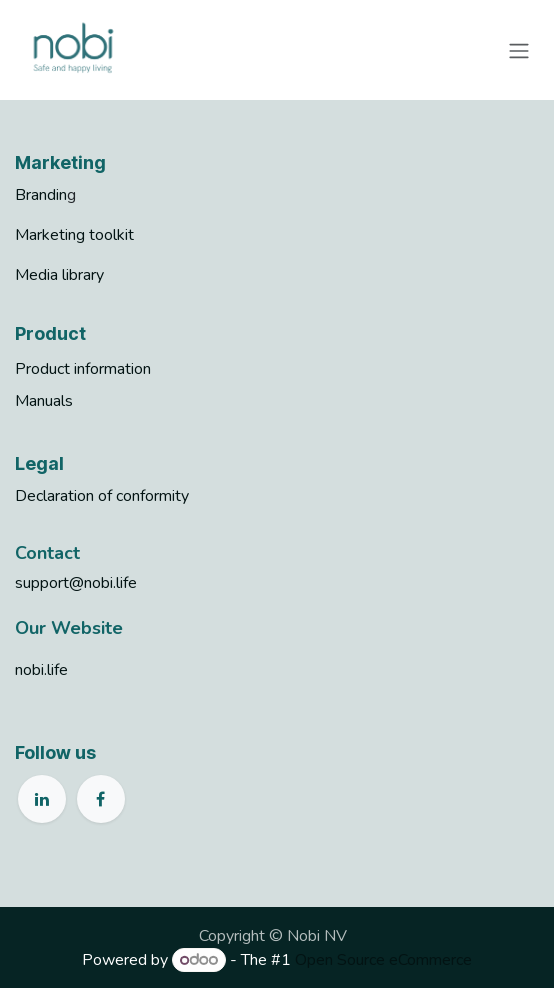 This screenshot has width=554, height=988. What do you see at coordinates (76, 583) in the screenshot?
I see `support@nobi.life` at bounding box center [76, 583].